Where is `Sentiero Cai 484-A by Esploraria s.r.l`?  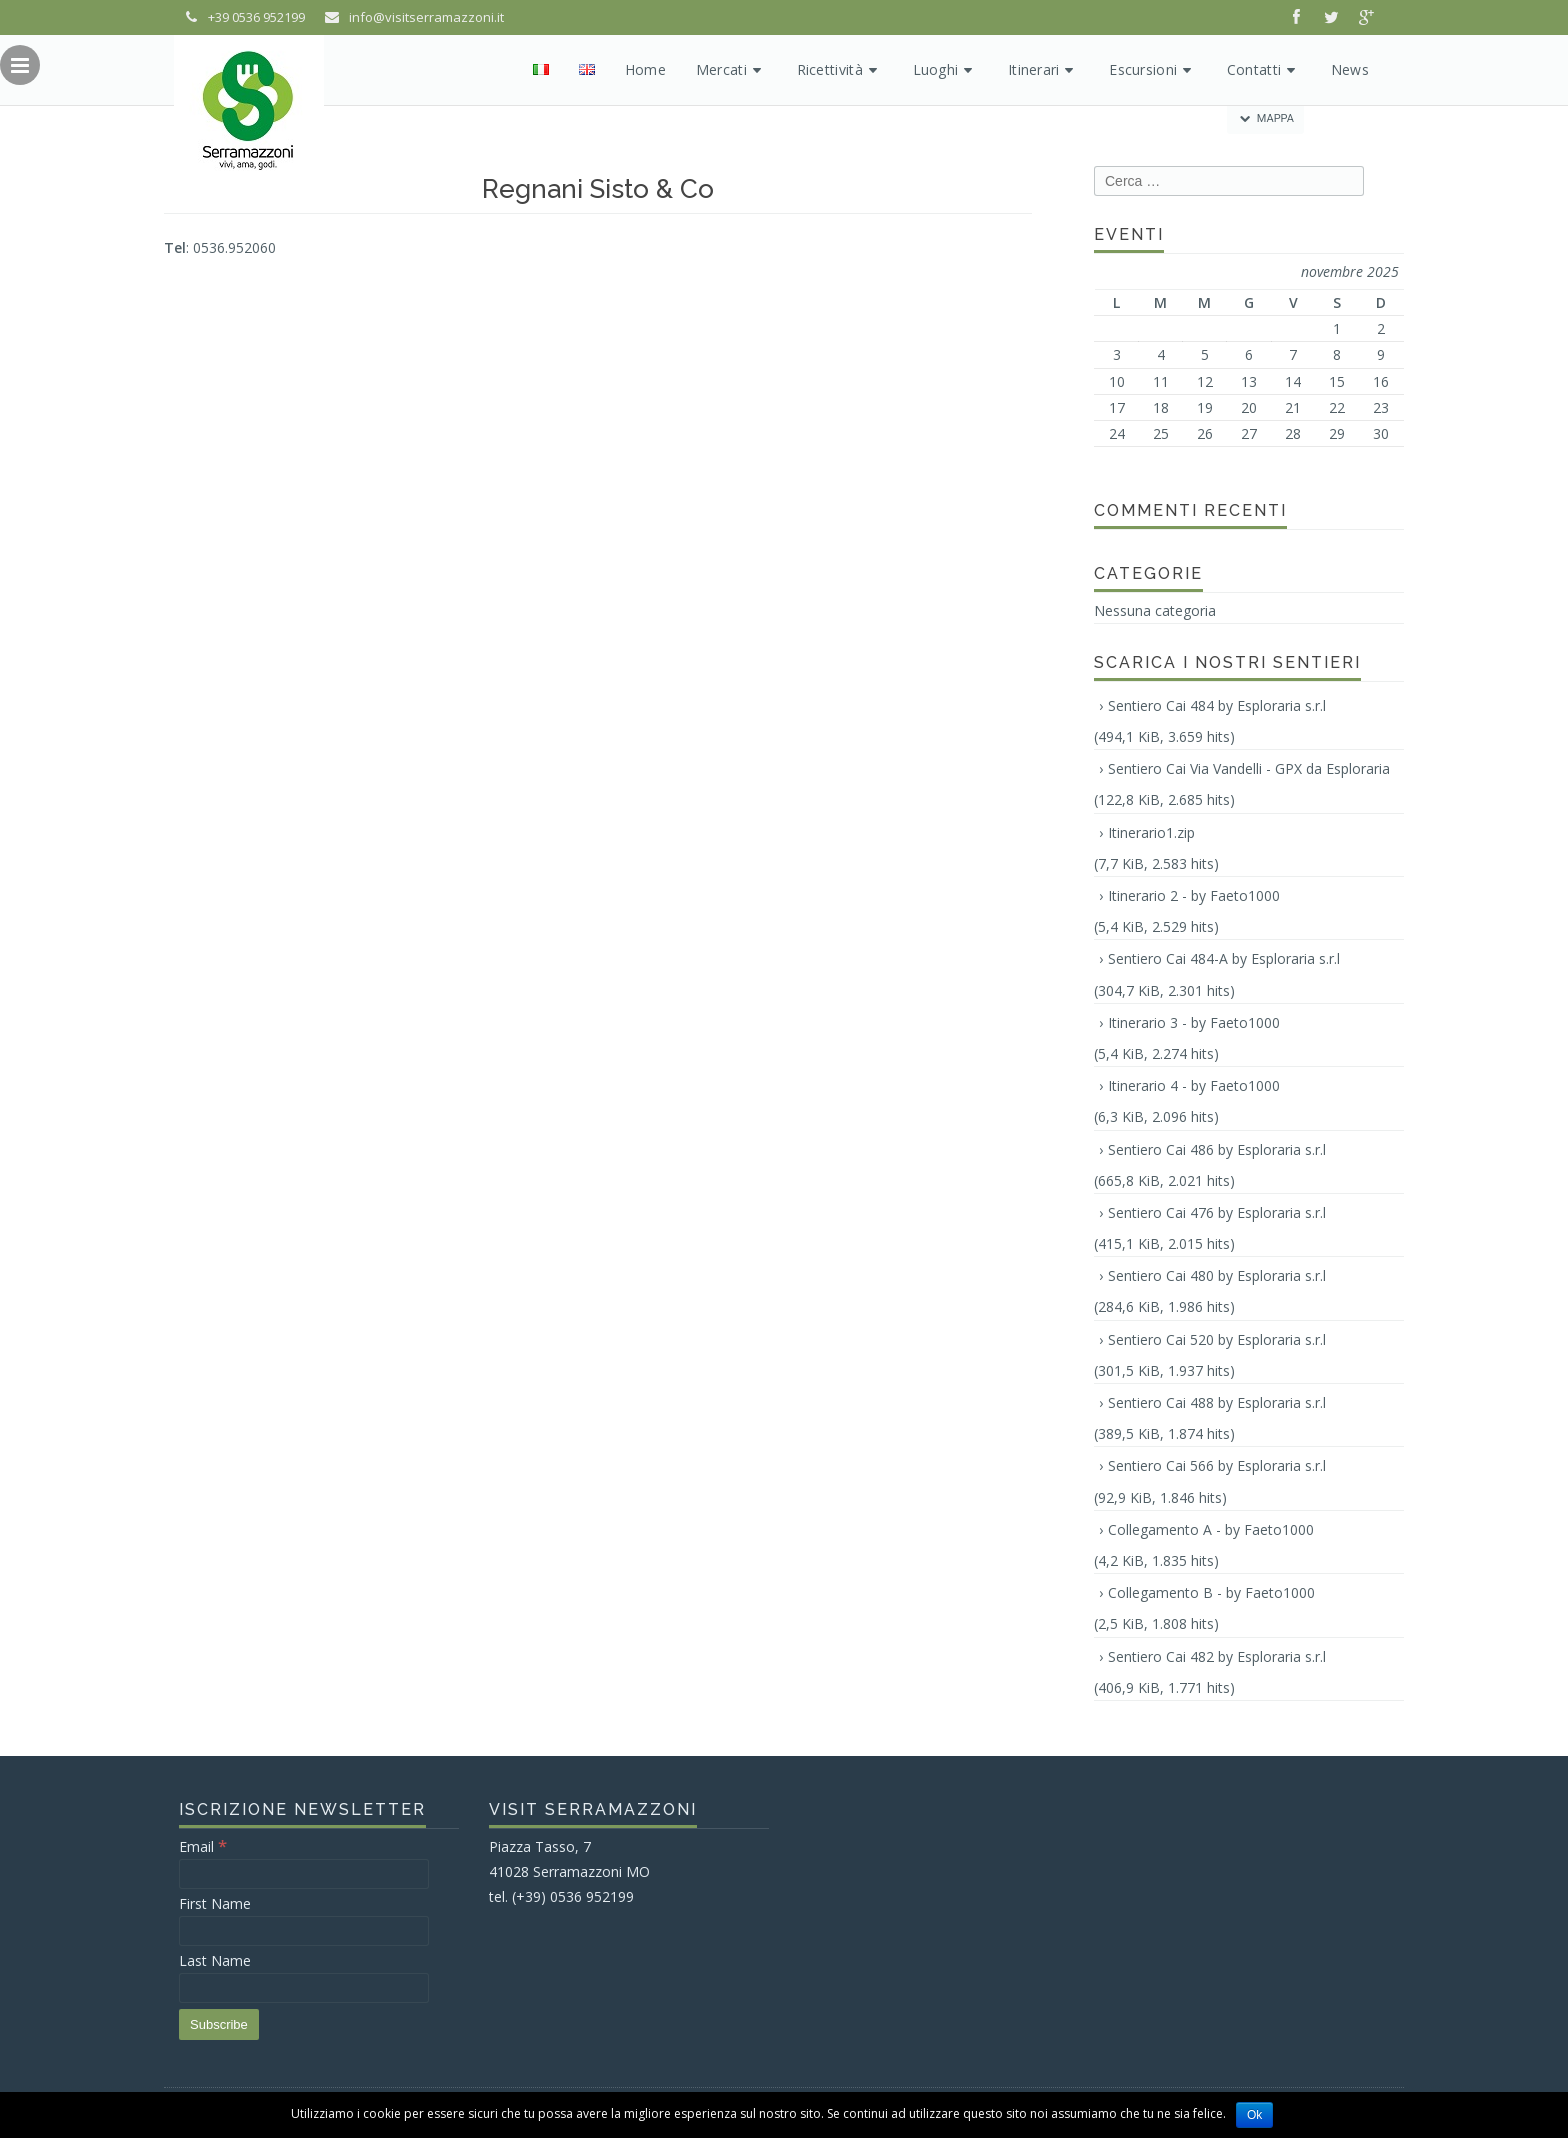
Sentiero Cai 484-A by Esploraria s.r.l is located at coordinates (1224, 958).